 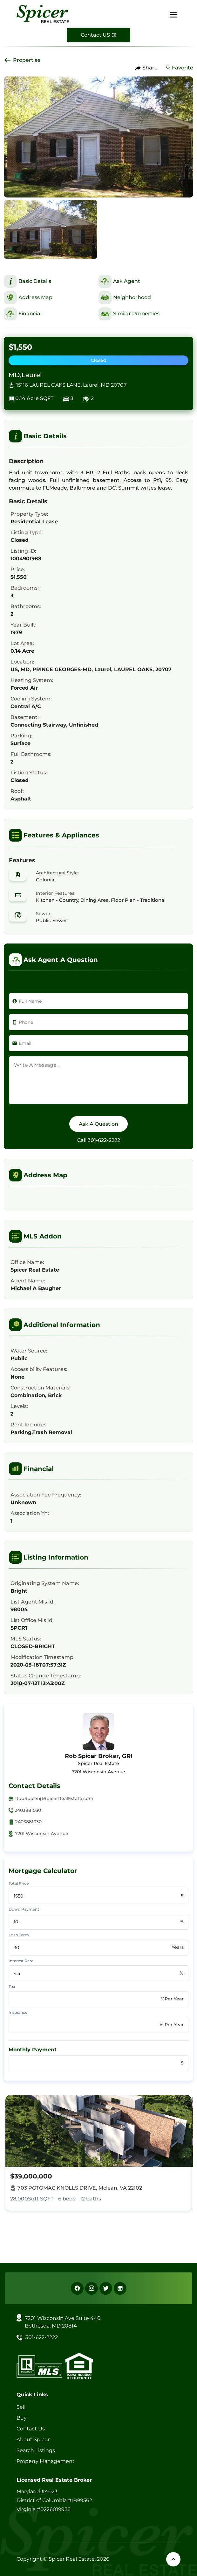 I want to click on Total Price, so click(x=19, y=1883).